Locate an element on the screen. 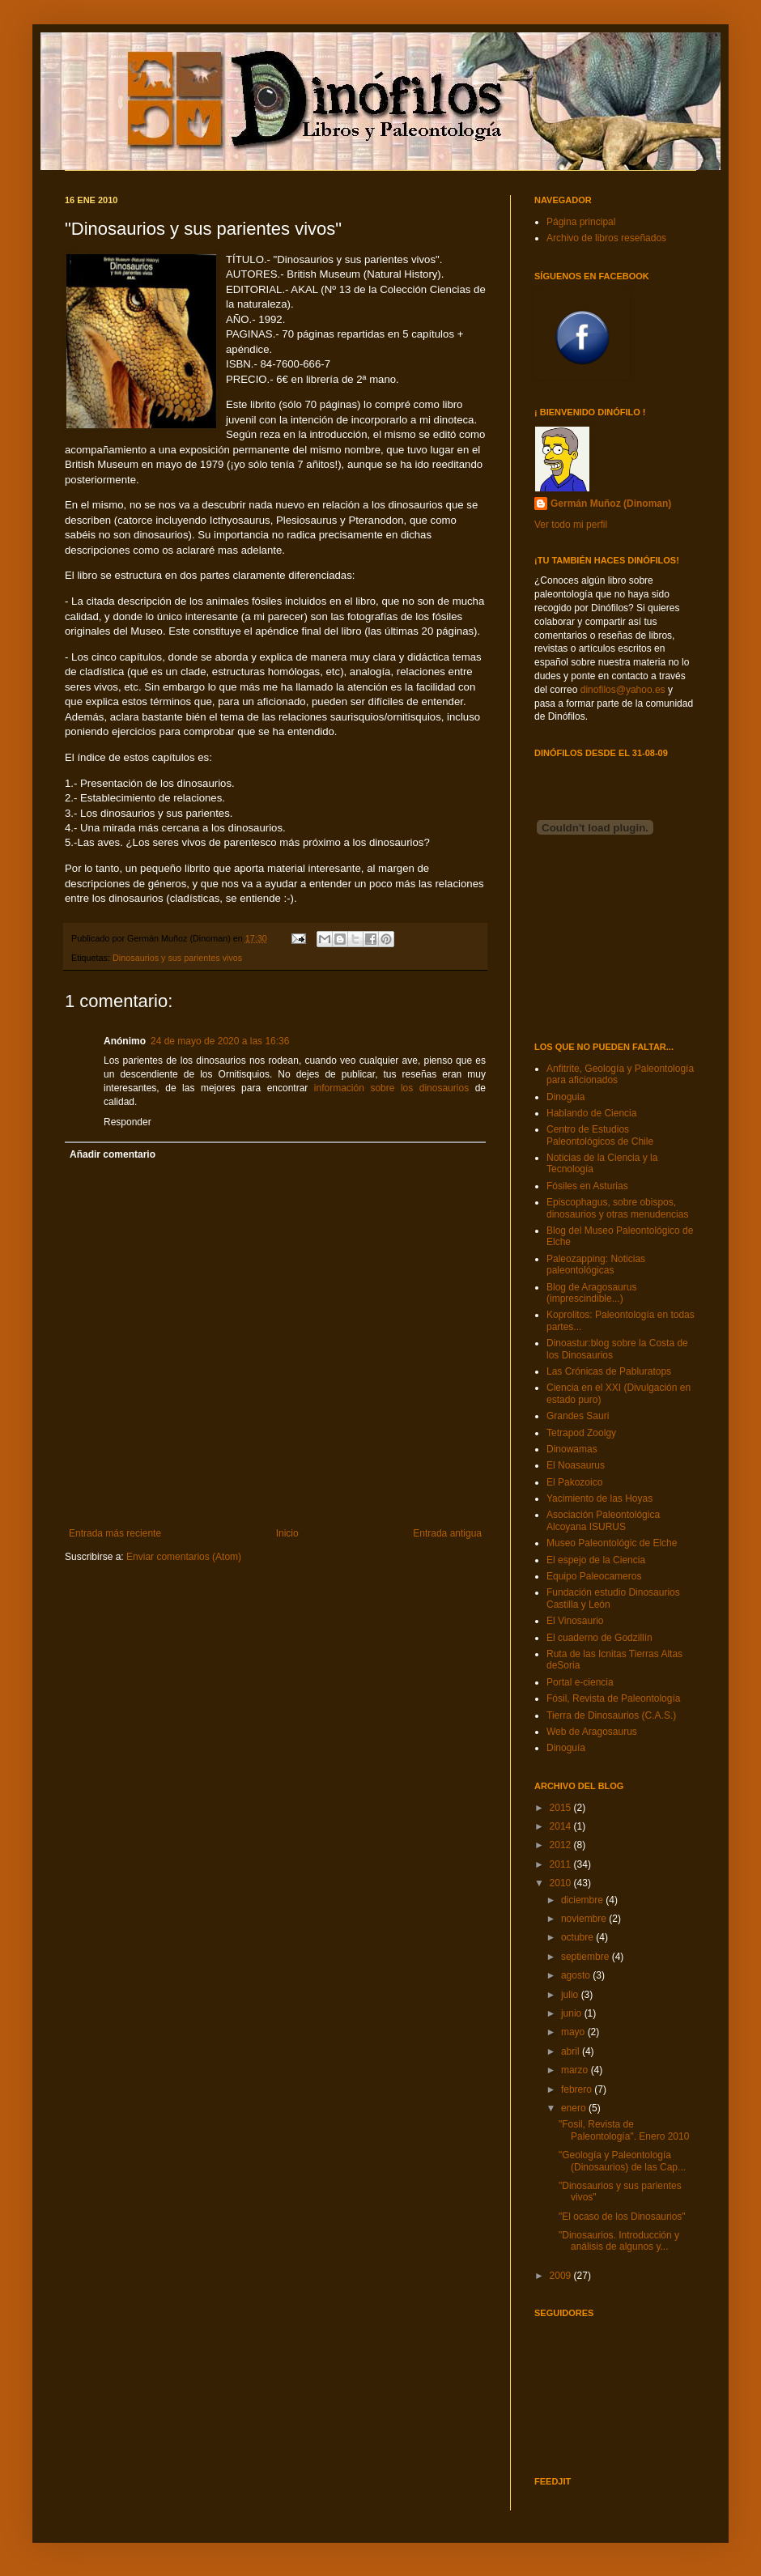 Image resolution: width=761 pixels, height=2576 pixels. Paleozapping: Noticias paleontológicas is located at coordinates (595, 1264).